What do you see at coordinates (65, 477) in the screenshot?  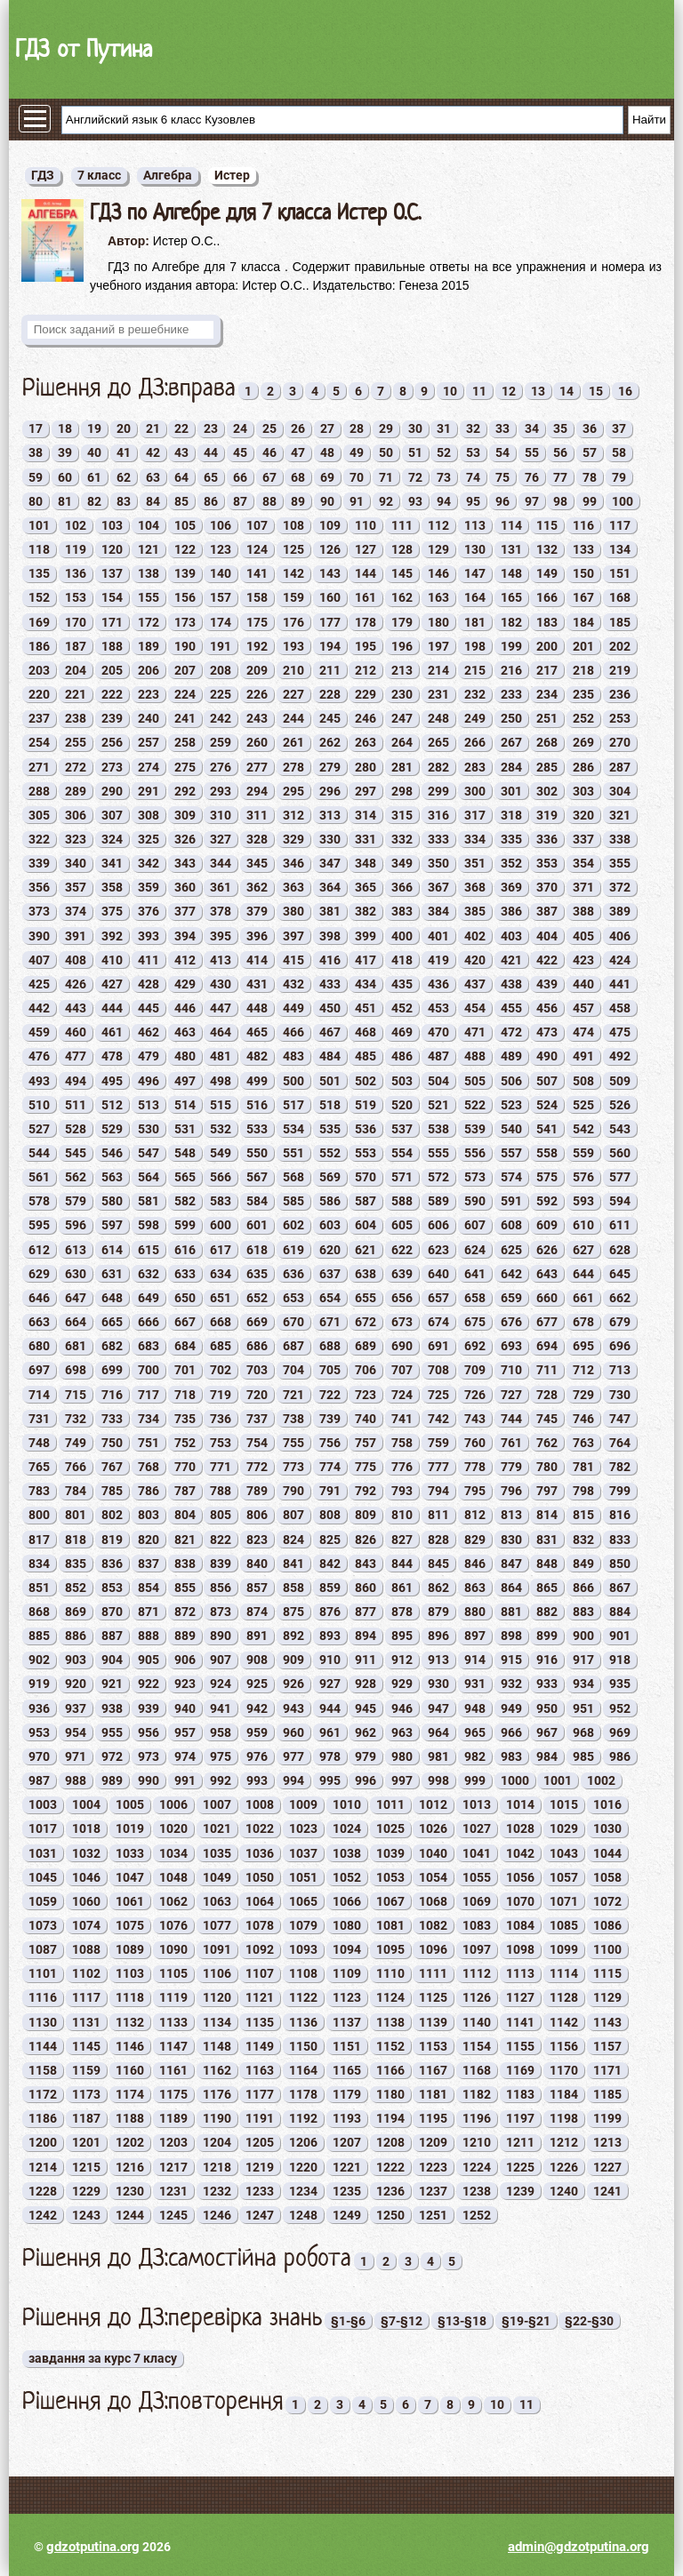 I see `60` at bounding box center [65, 477].